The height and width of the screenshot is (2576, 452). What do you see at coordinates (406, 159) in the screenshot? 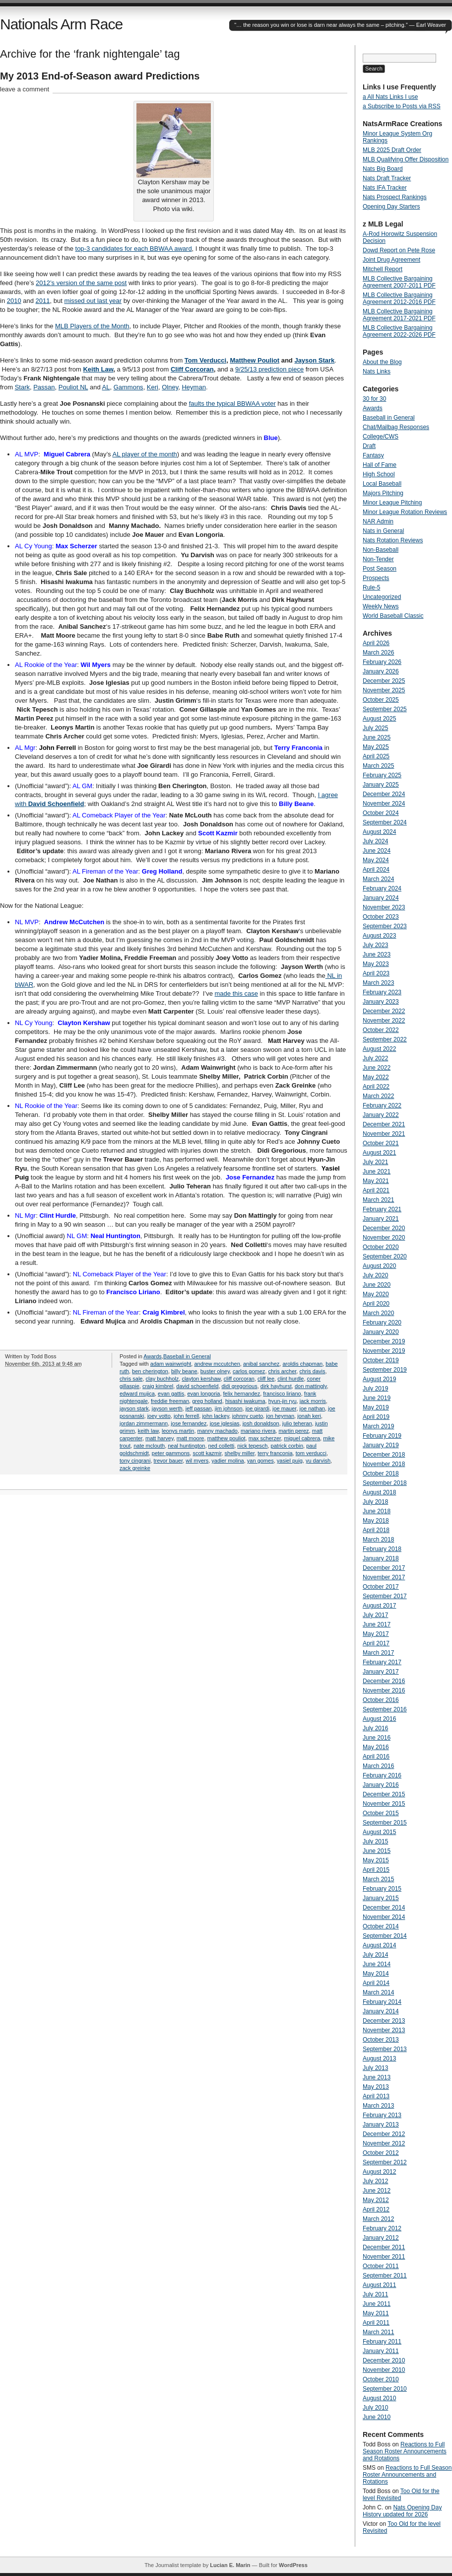
I see `MLB Qualifying Offer Disposition` at bounding box center [406, 159].